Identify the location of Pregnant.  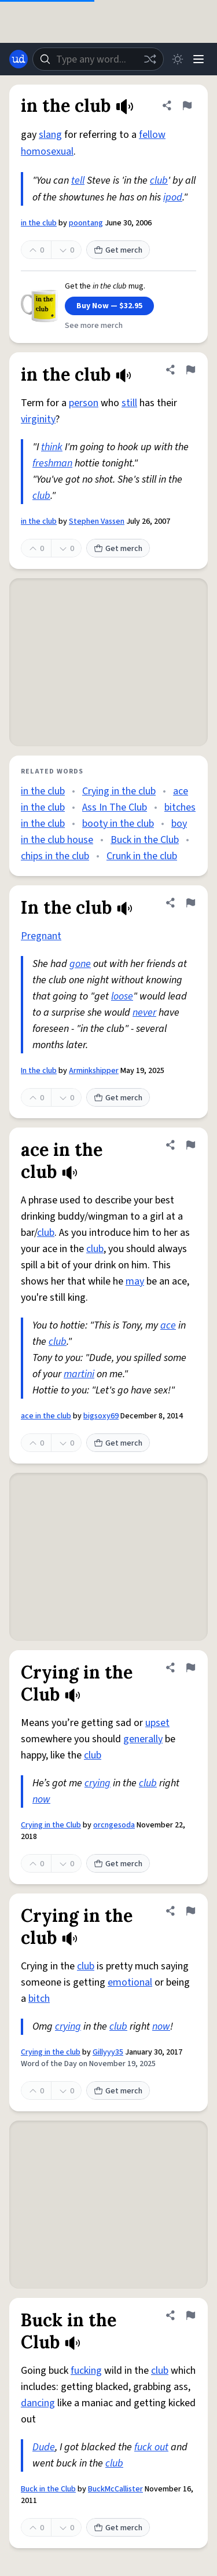
(41, 936).